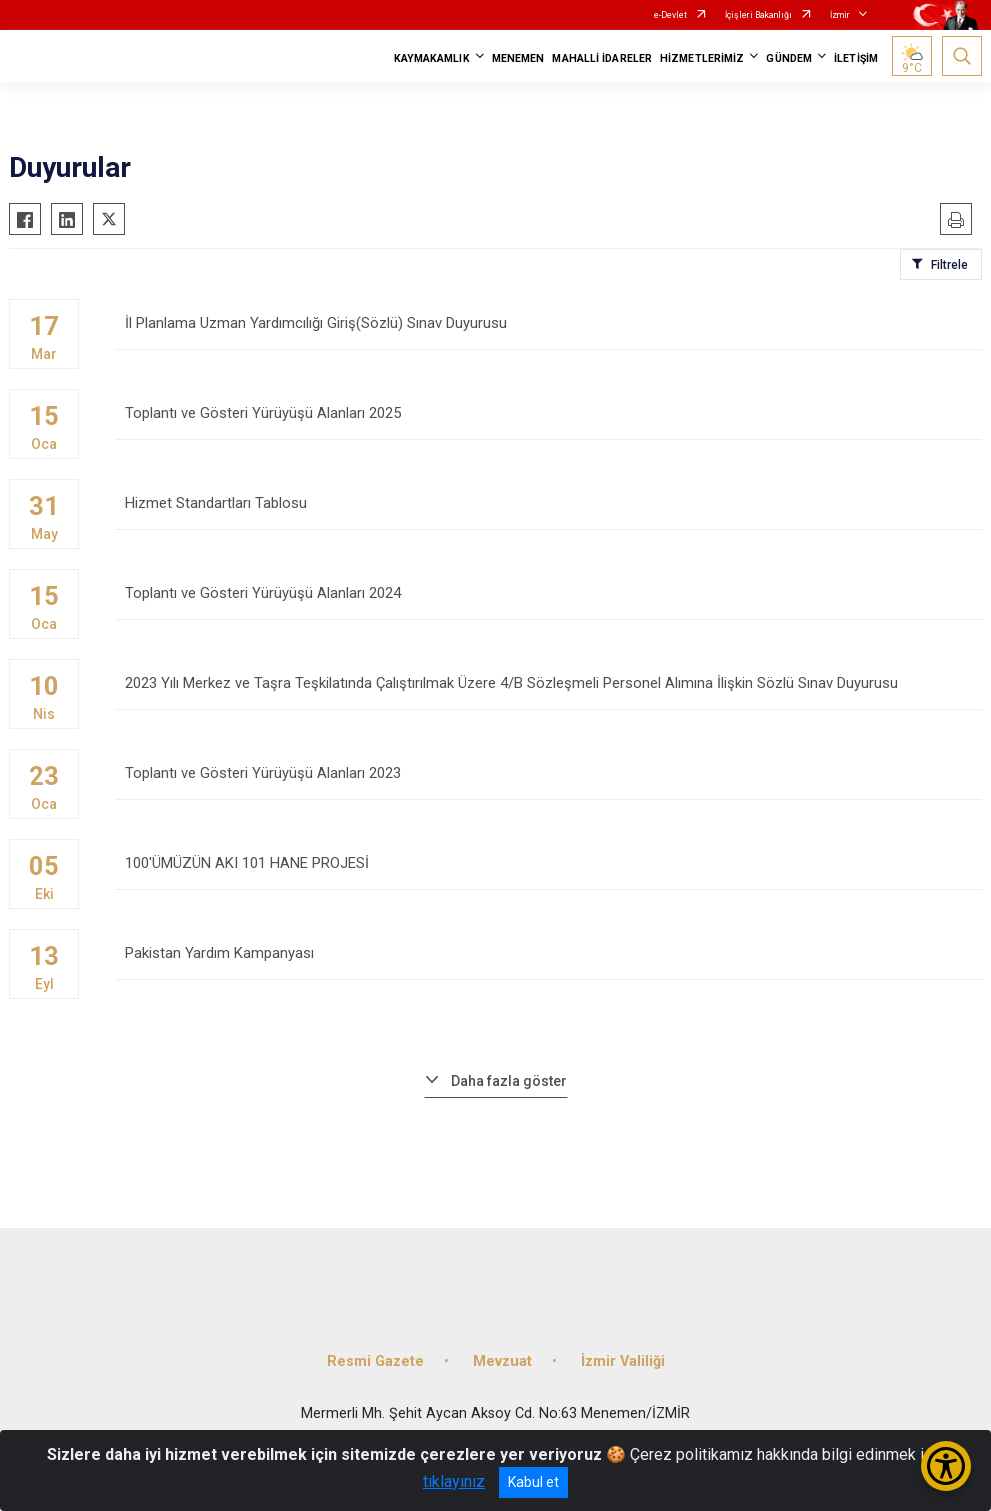 The image size is (991, 1511). Describe the element at coordinates (454, 1481) in the screenshot. I see `tıklayınız` at that location.